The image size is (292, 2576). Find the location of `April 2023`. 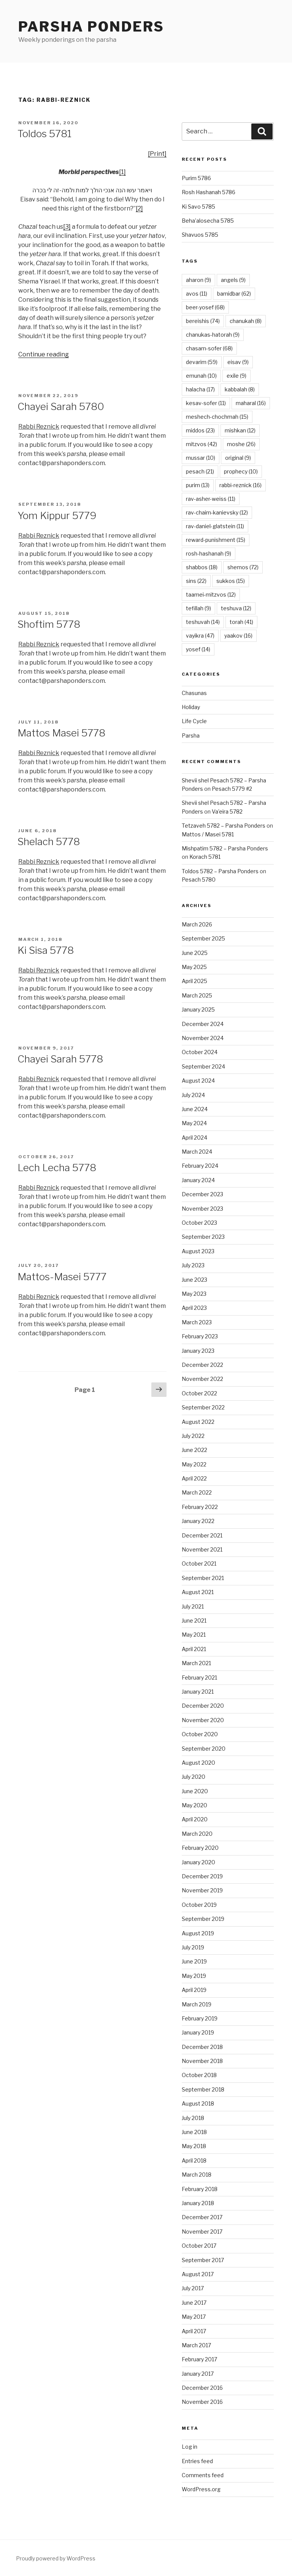

April 2023 is located at coordinates (194, 1308).